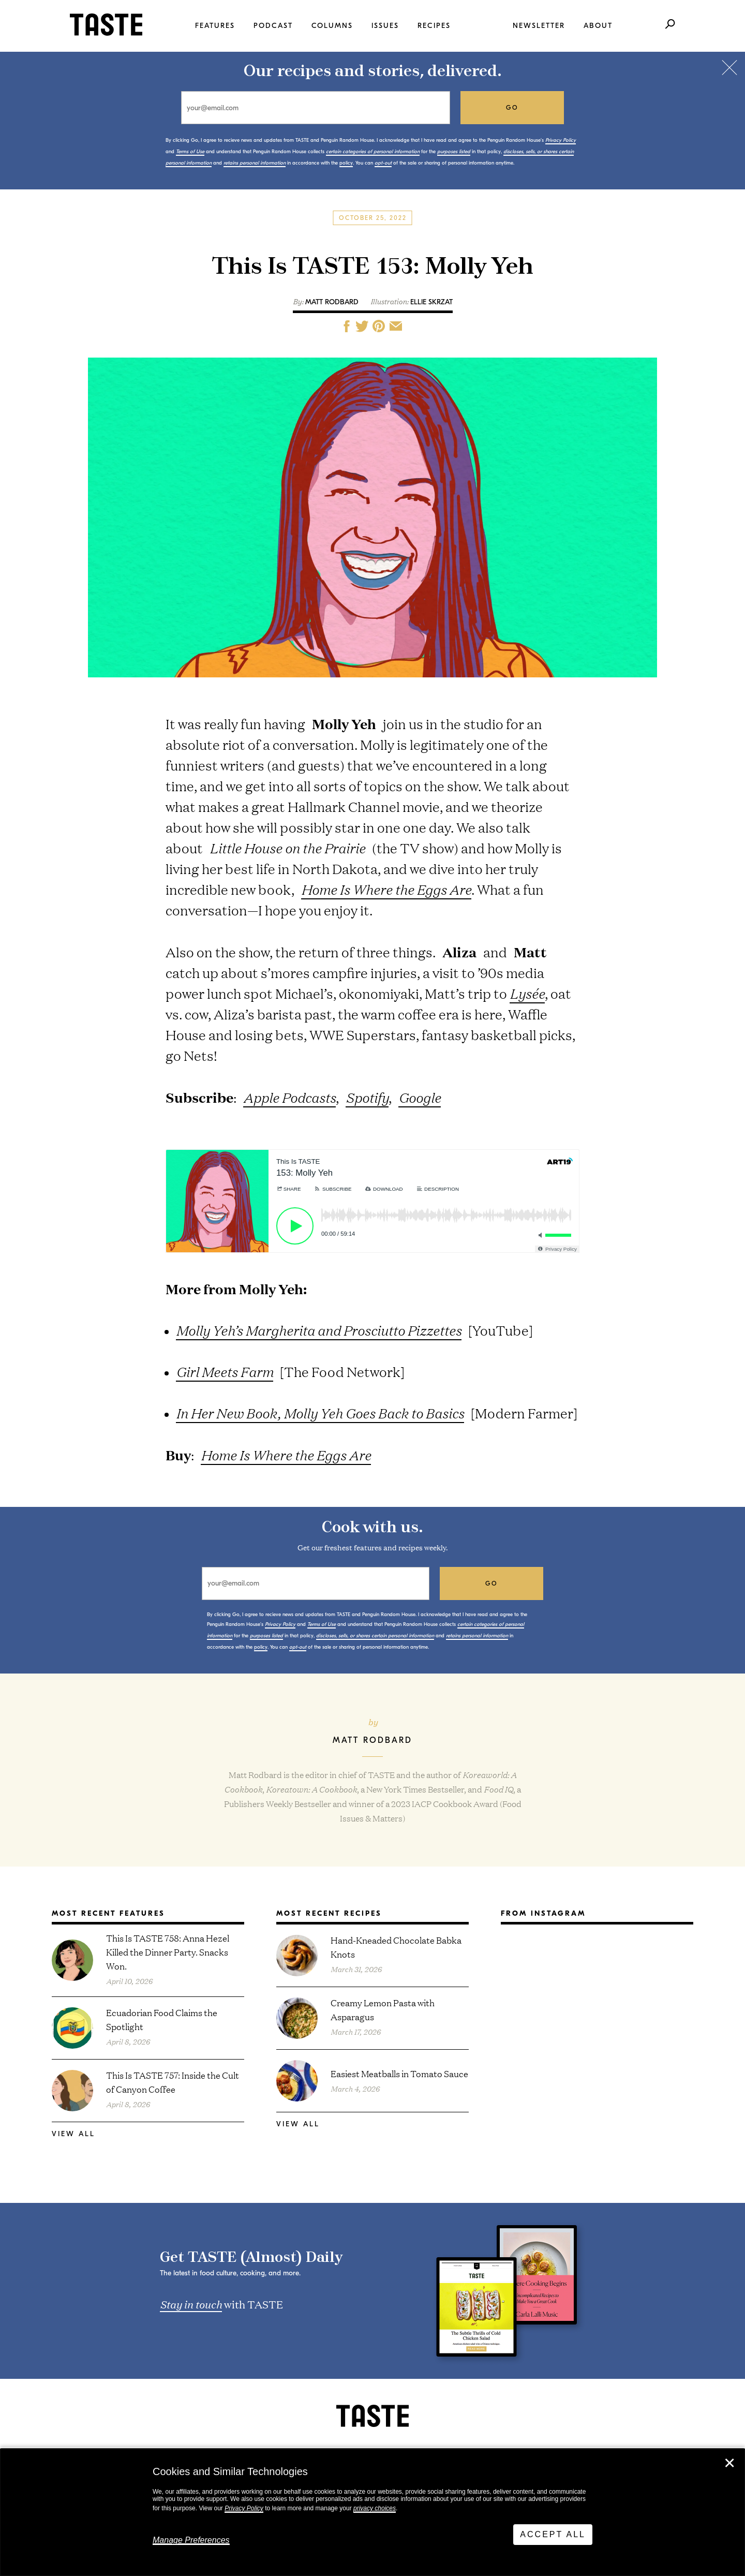  What do you see at coordinates (367, 1097) in the screenshot?
I see `Spotify` at bounding box center [367, 1097].